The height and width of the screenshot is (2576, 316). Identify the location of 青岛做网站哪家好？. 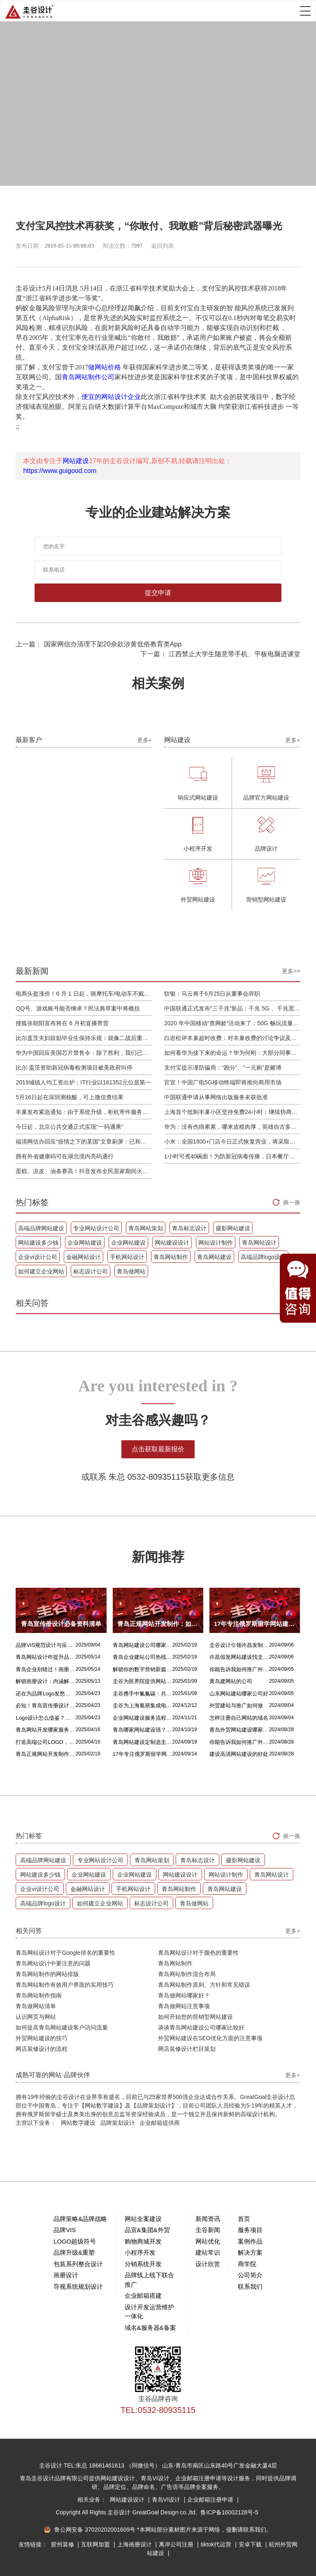
(184, 1995).